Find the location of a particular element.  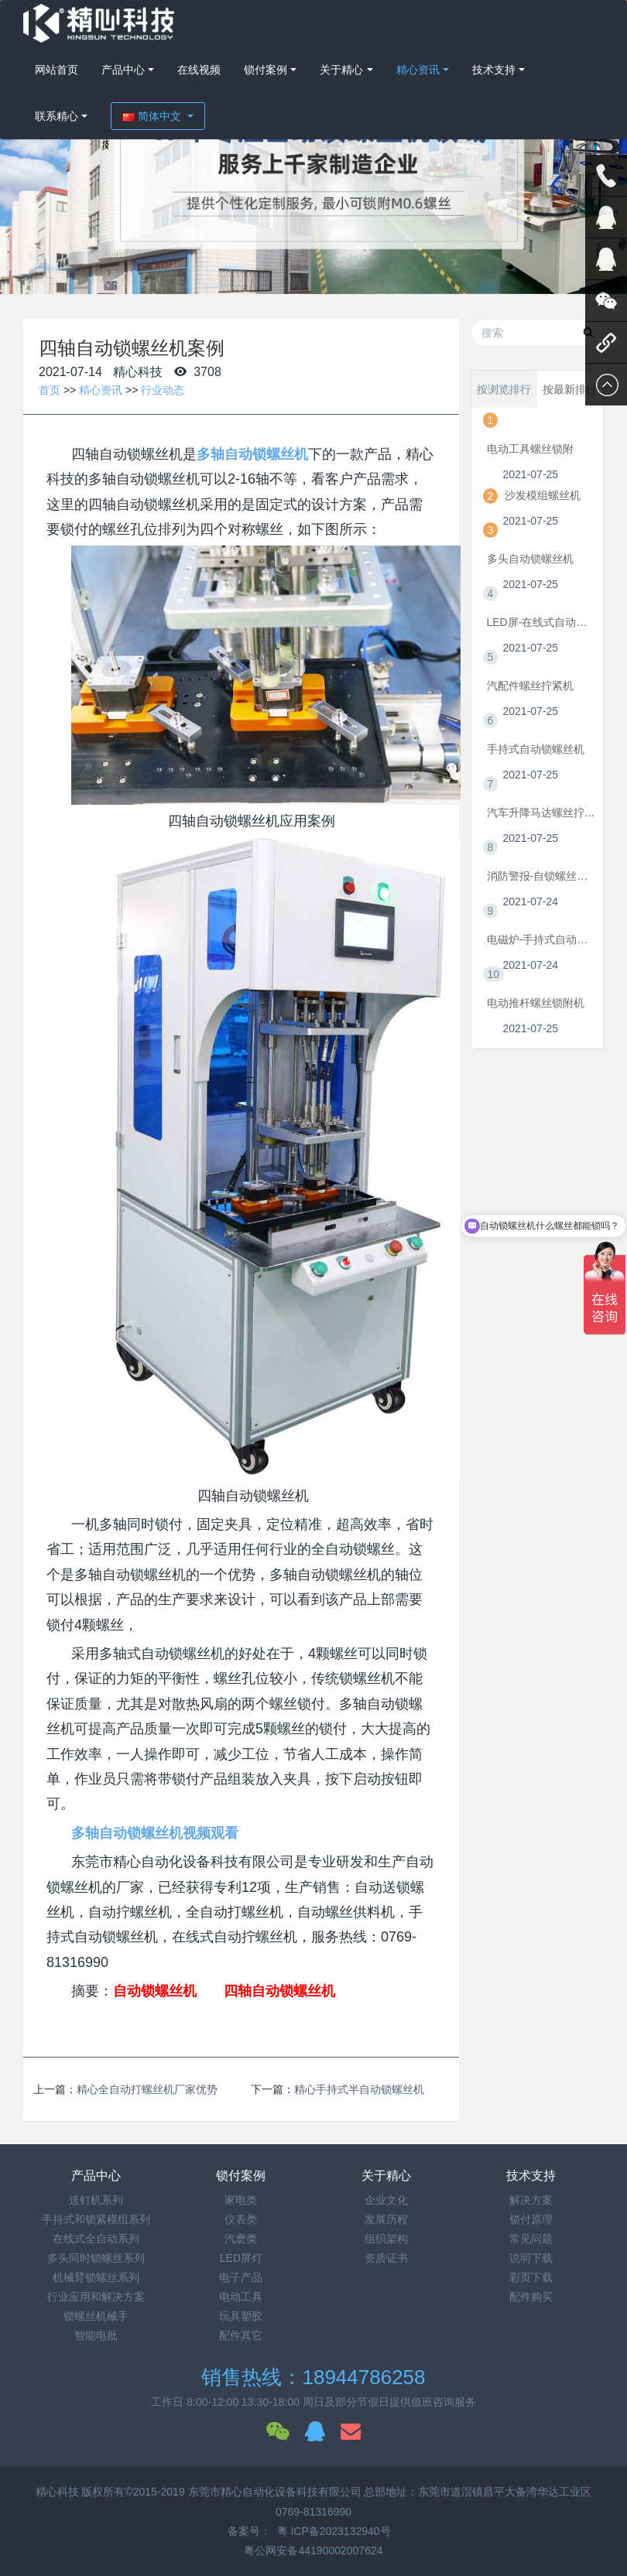

精心资讯 is located at coordinates (418, 69).